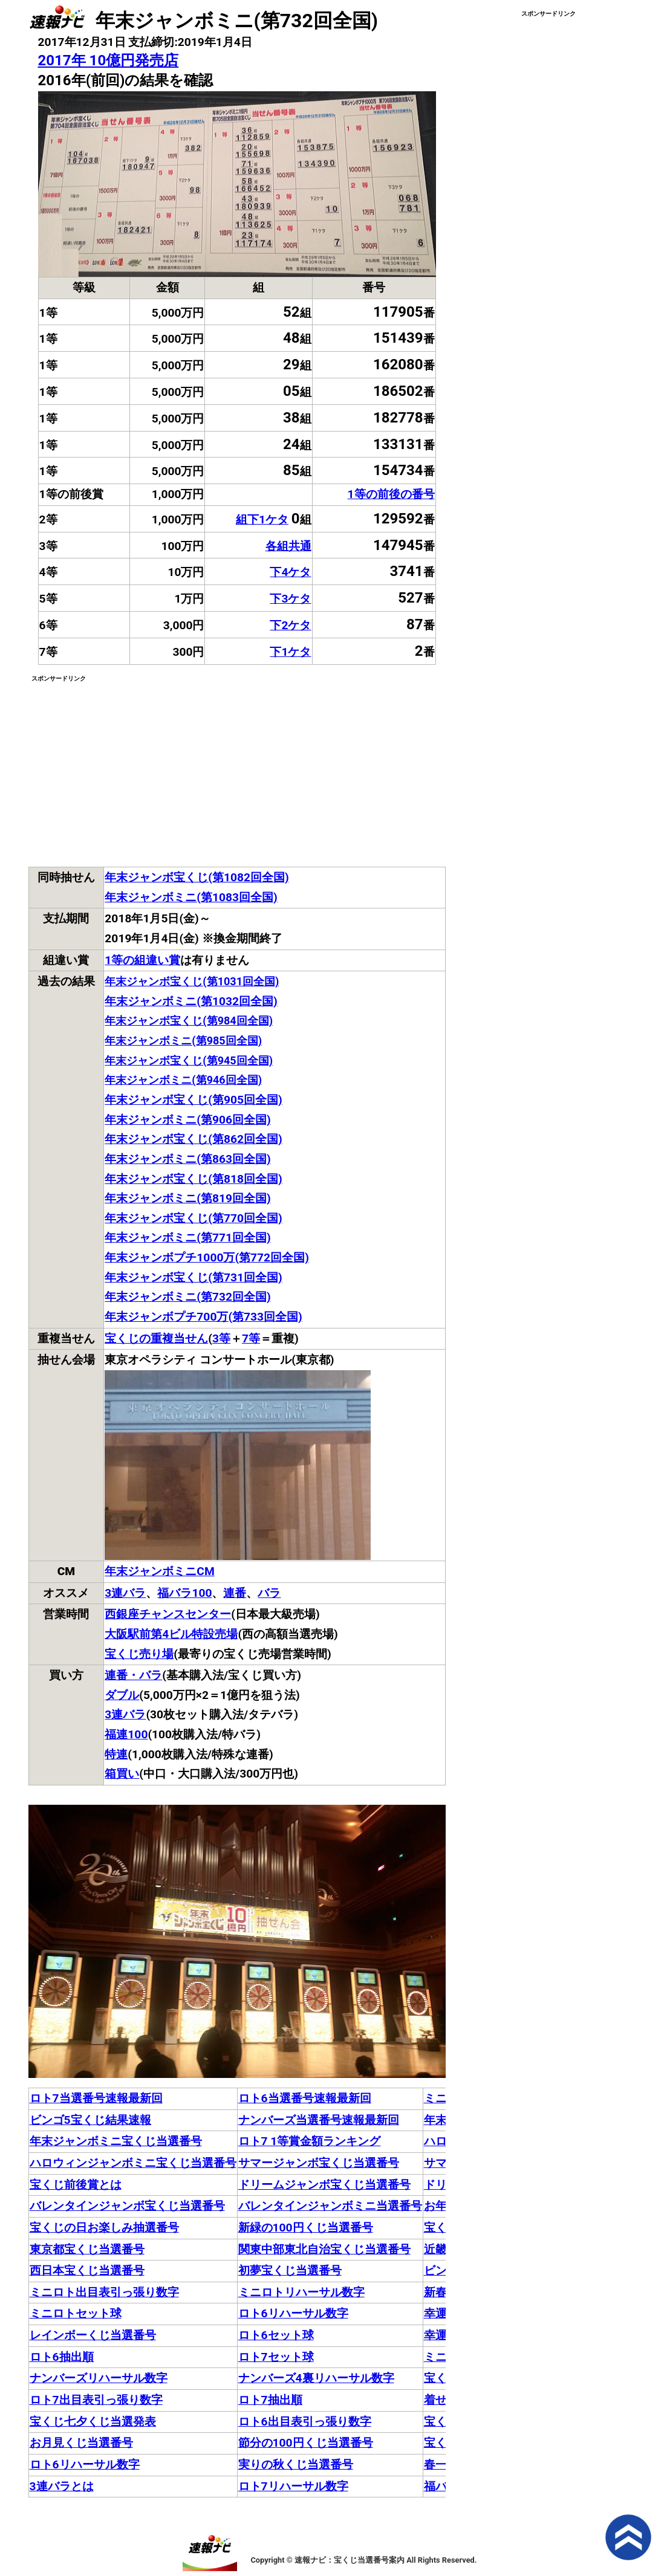 This screenshot has height=2576, width=667. Describe the element at coordinates (305, 2228) in the screenshot. I see `新緑の100円くじ当選番号` at that location.